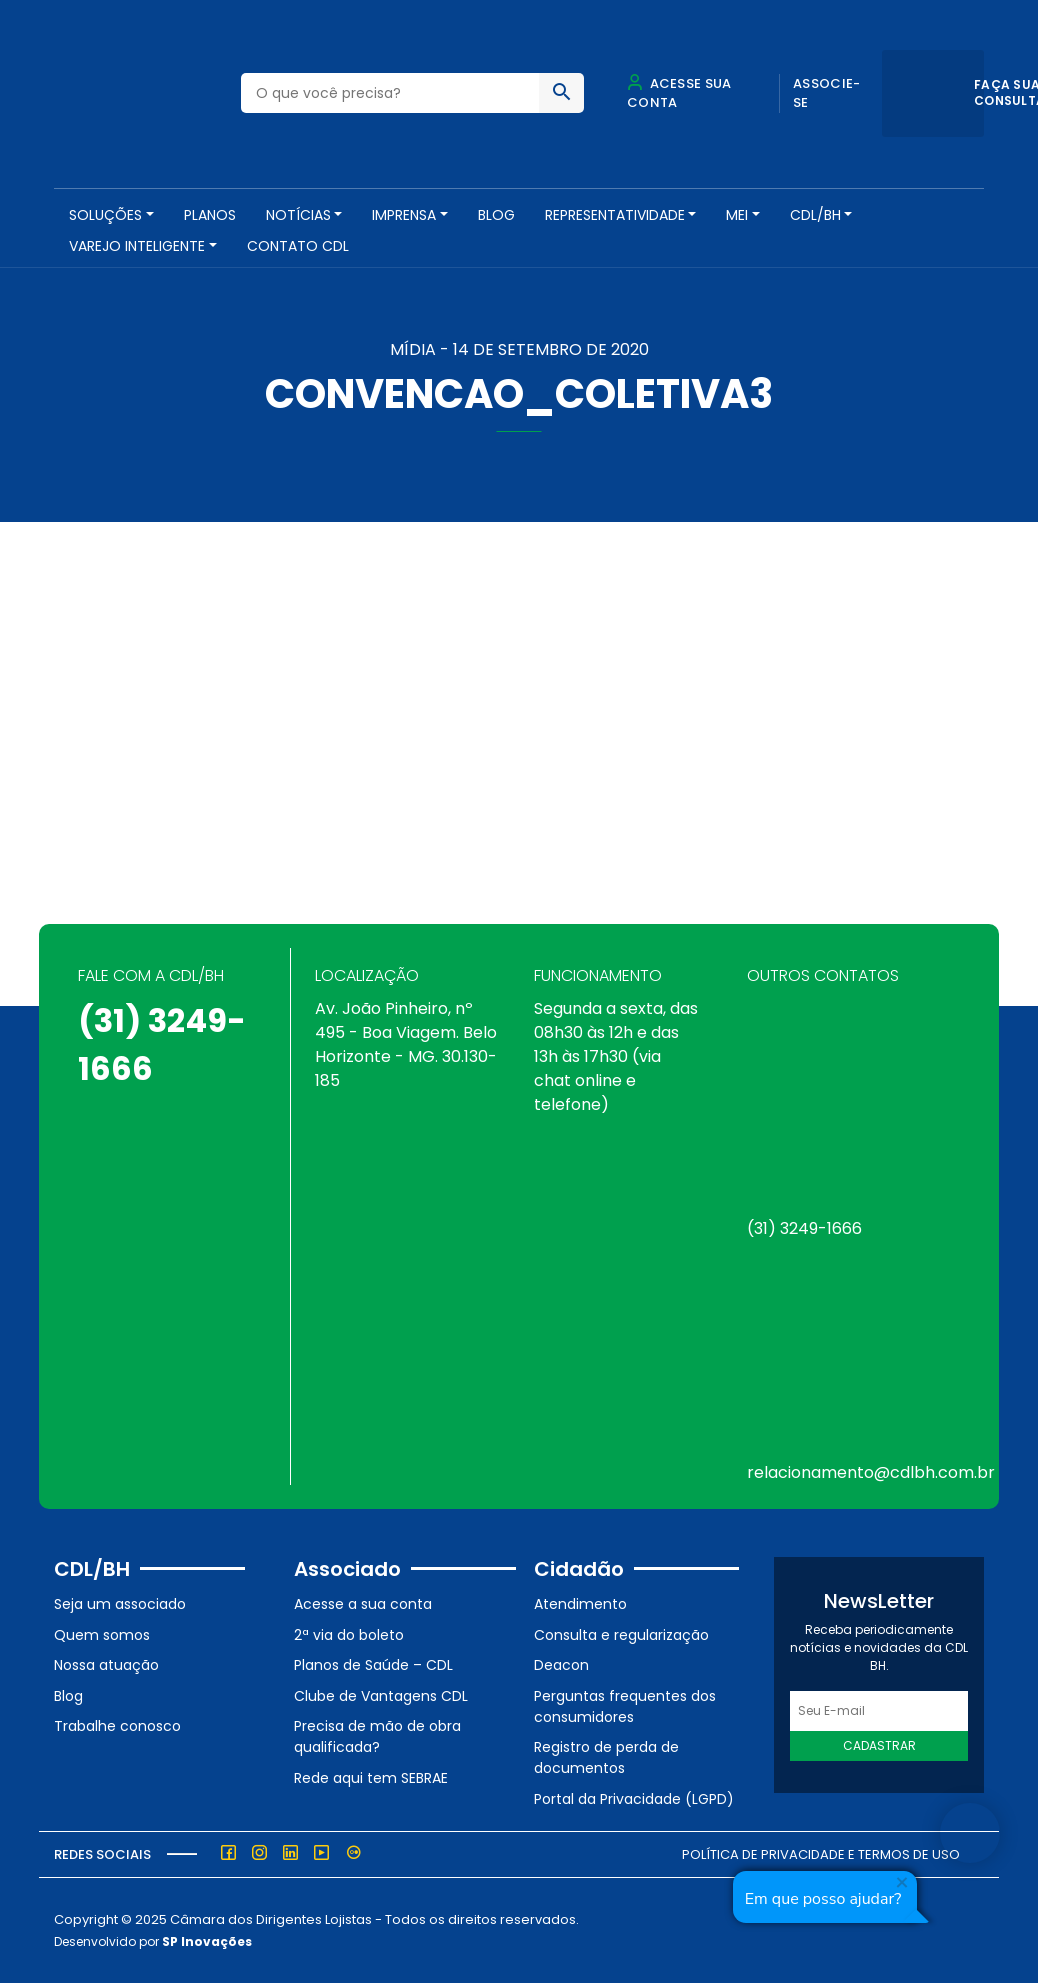 This screenshot has width=1038, height=1983. What do you see at coordinates (298, 215) in the screenshot?
I see `NOTÍCIAS [button]` at bounding box center [298, 215].